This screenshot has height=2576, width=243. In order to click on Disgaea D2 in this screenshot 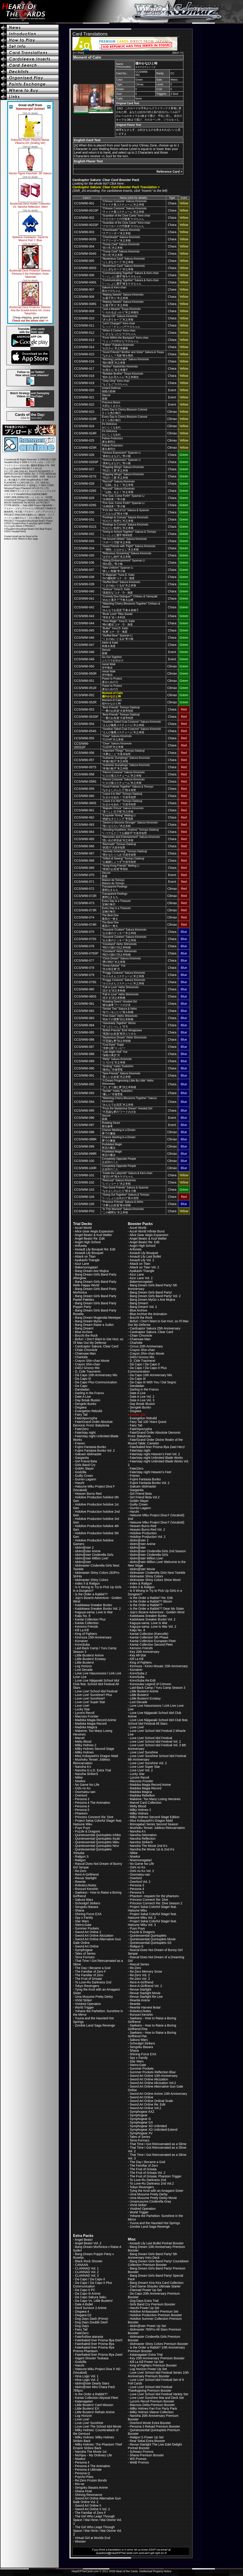, I will do `click(83, 2315)`.